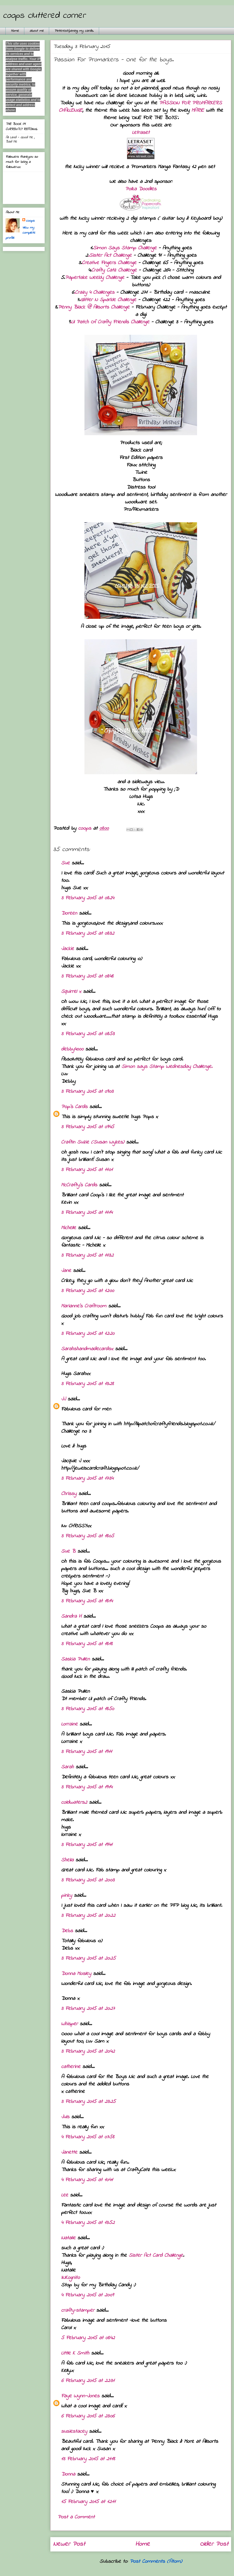  What do you see at coordinates (87, 1170) in the screenshot?
I see `3 February 2015 at 11:01` at bounding box center [87, 1170].